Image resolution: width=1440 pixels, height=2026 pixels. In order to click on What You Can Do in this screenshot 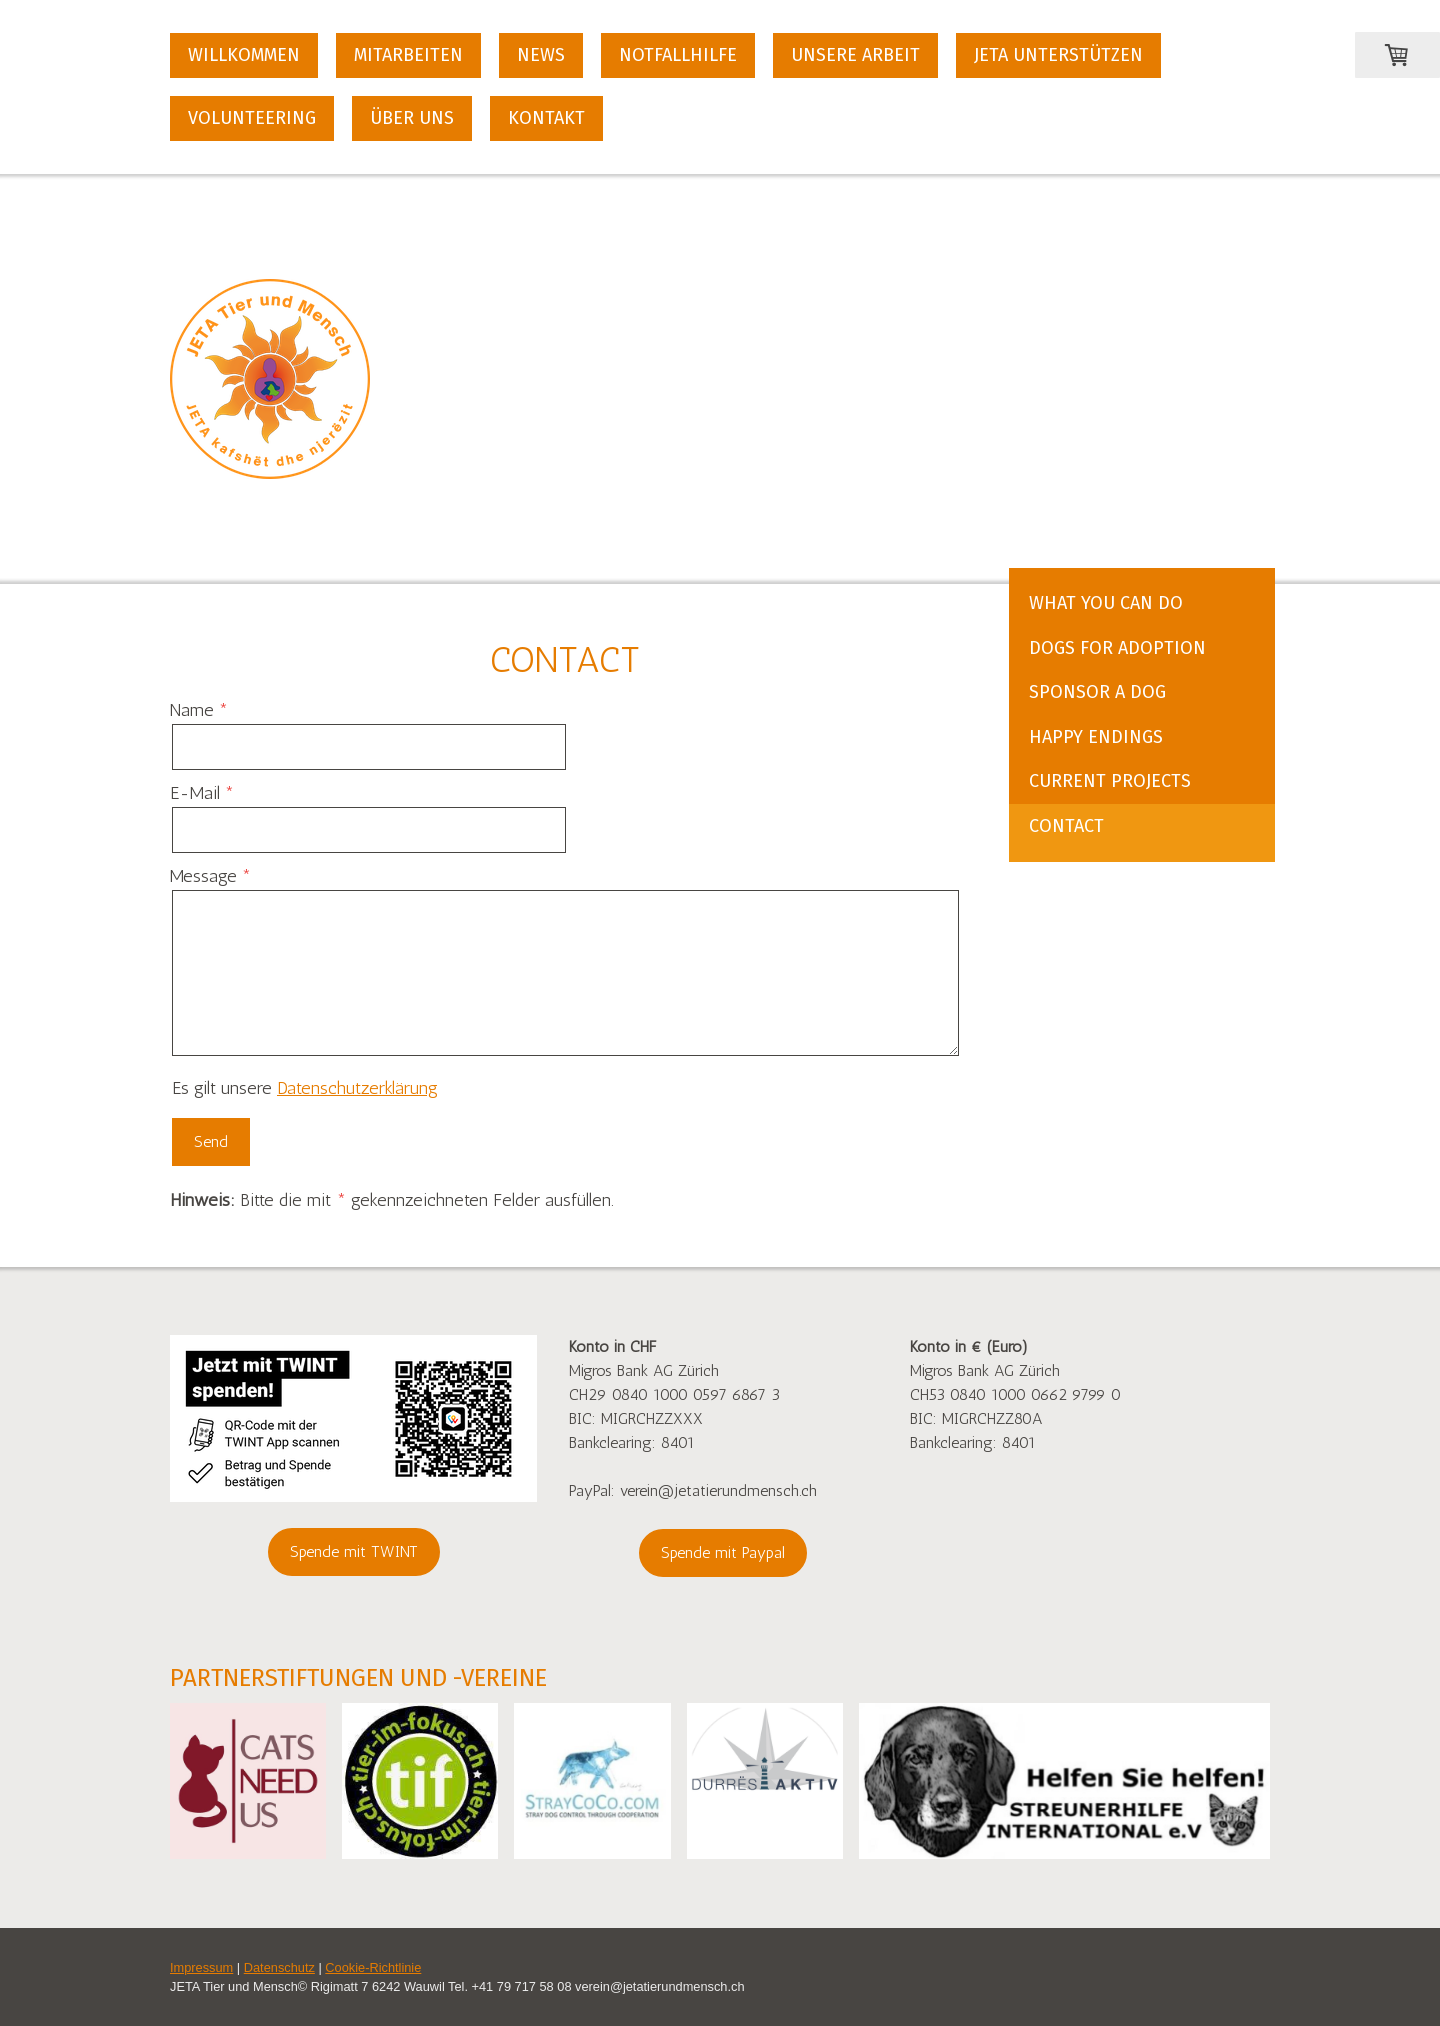, I will do `click(1106, 603)`.